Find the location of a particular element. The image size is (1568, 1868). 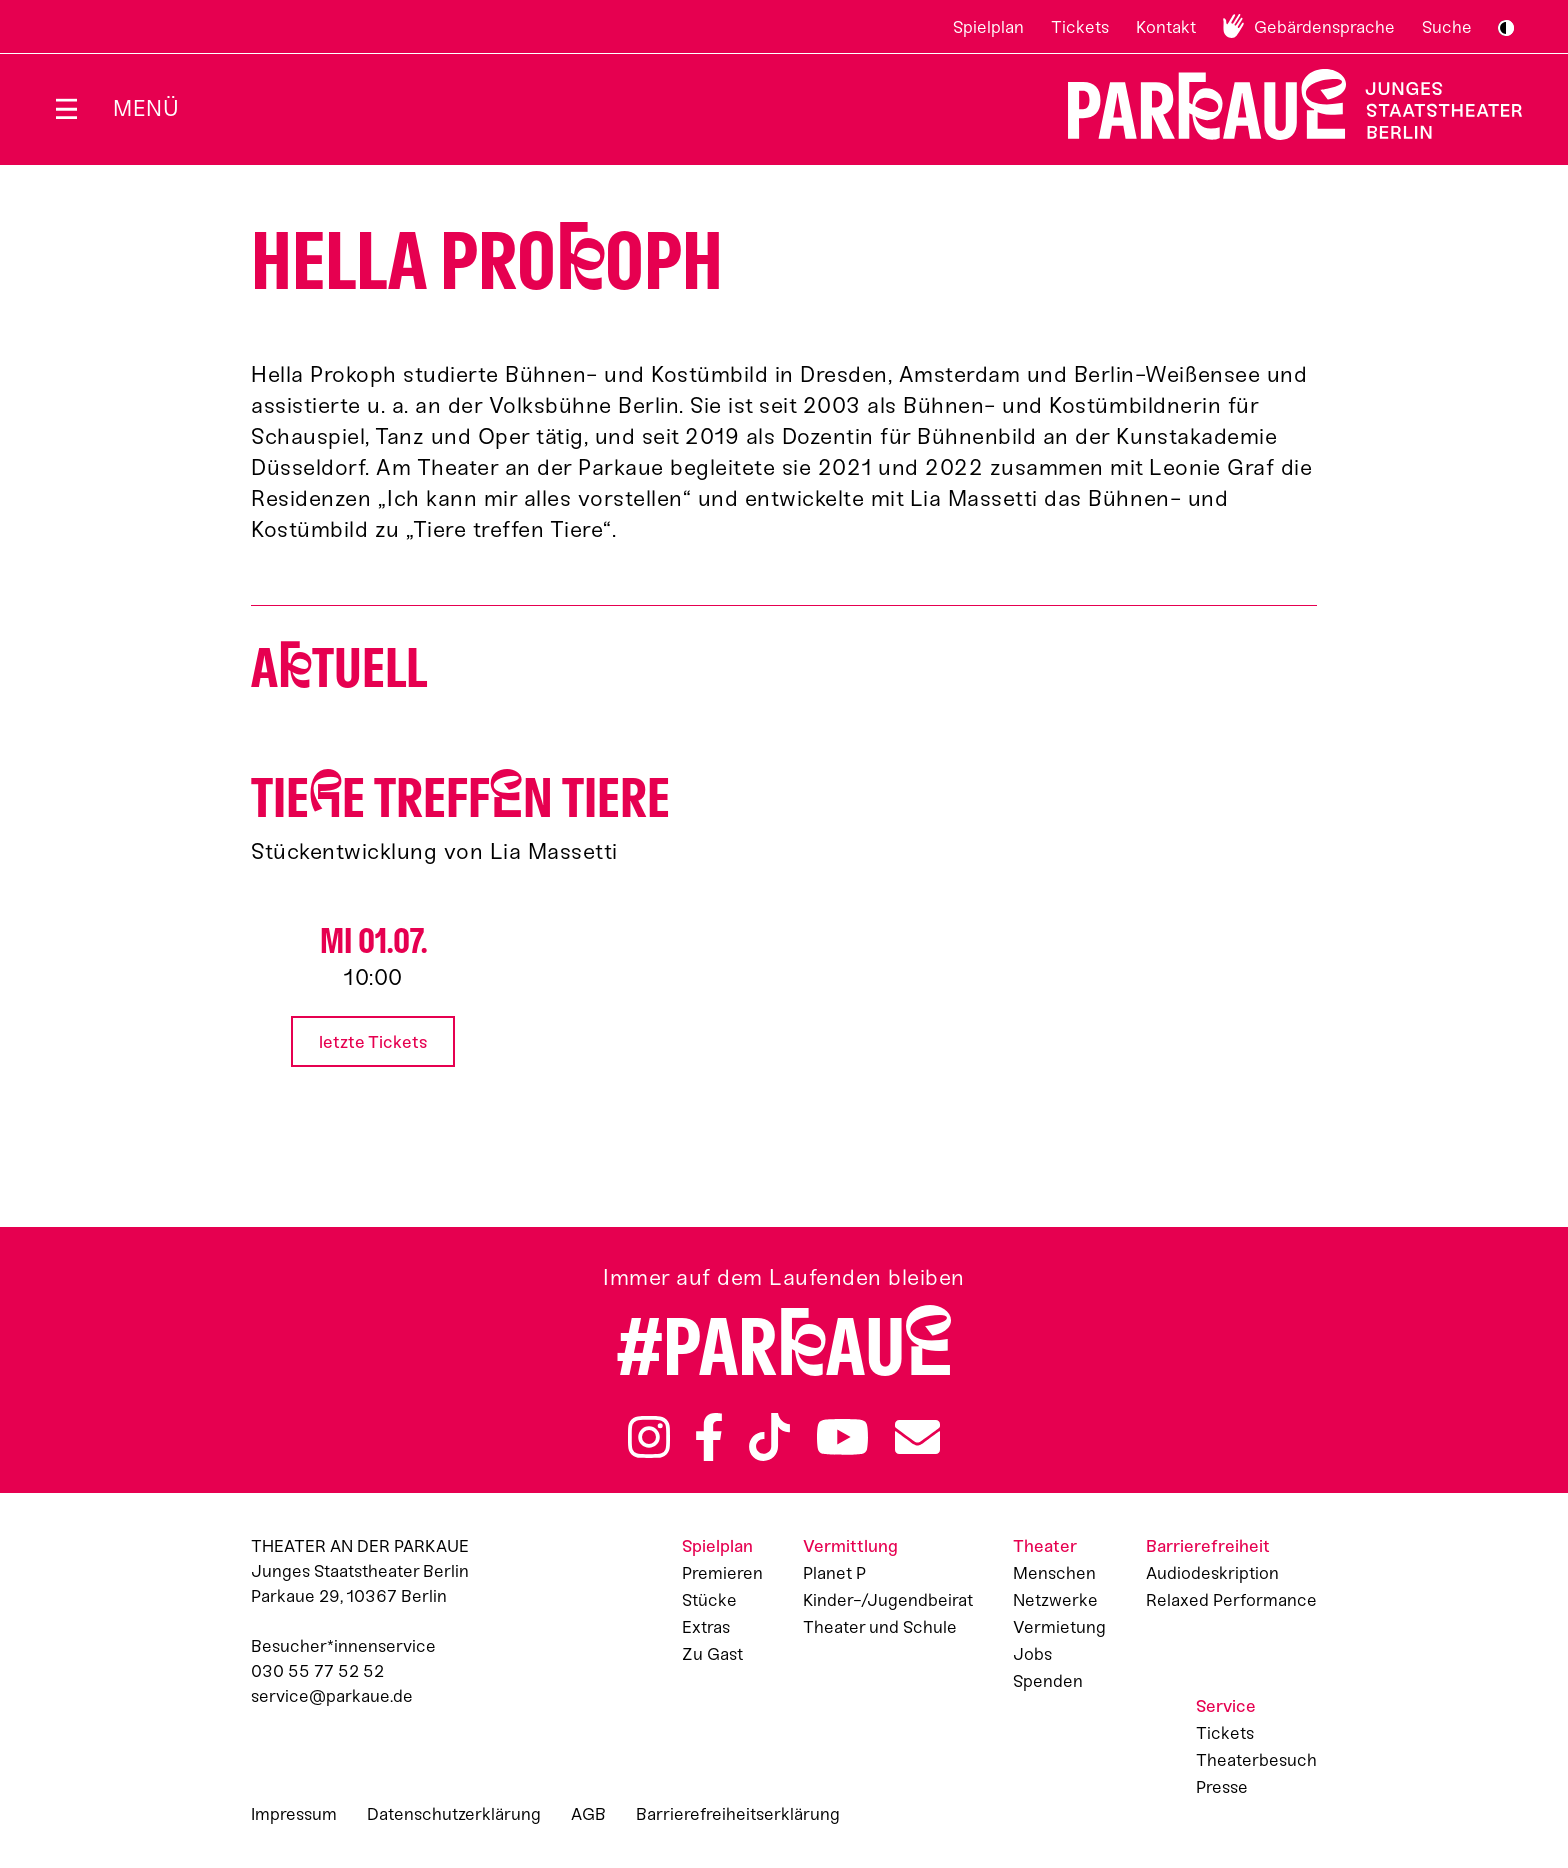

Planet P is located at coordinates (834, 1573).